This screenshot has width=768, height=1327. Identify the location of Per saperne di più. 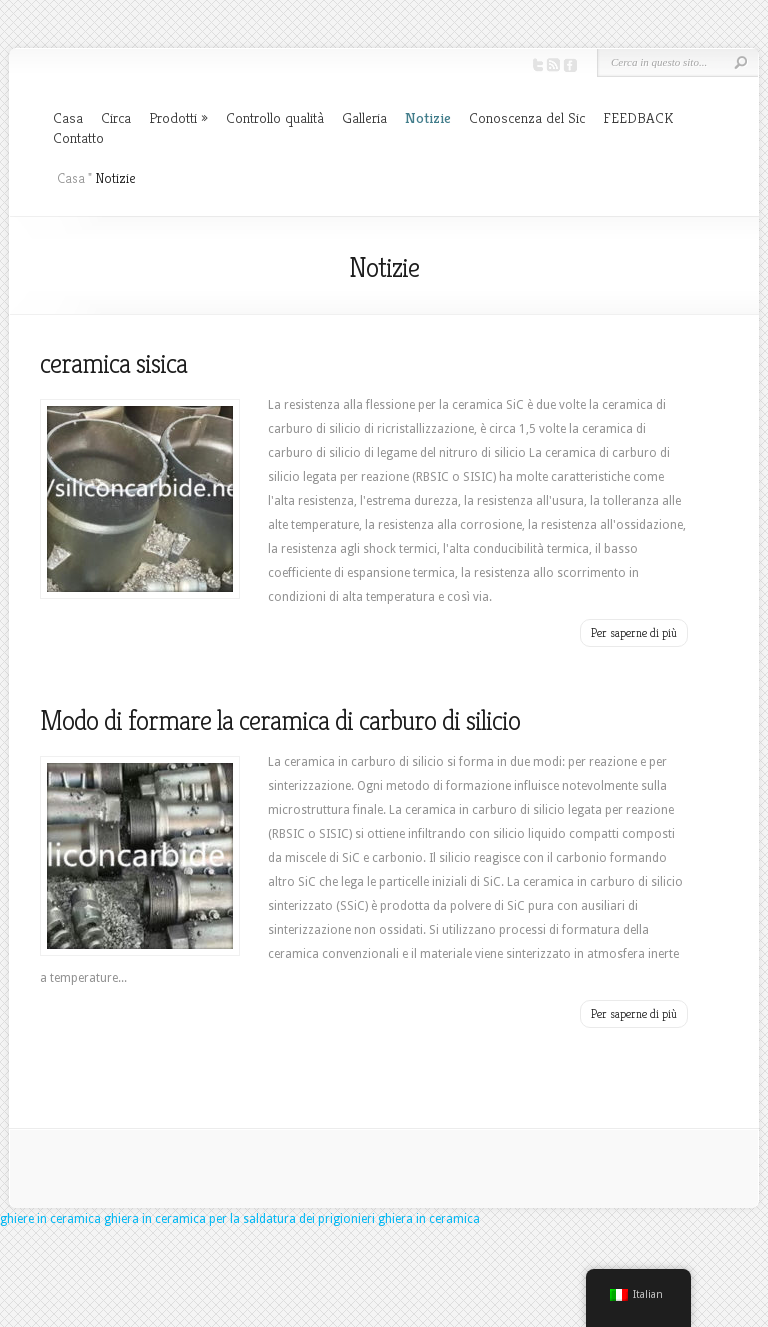
(634, 632).